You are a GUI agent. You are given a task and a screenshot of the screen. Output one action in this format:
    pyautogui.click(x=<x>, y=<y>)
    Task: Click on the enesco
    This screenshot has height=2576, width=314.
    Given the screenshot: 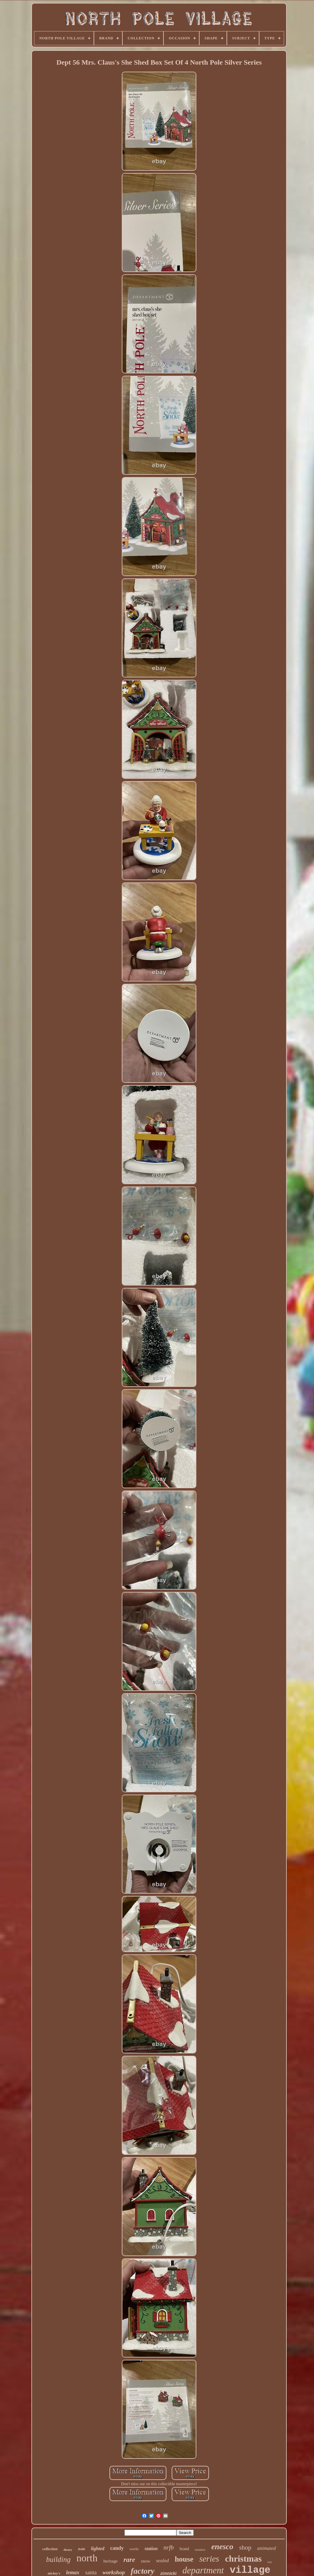 What is the action you would take?
    pyautogui.click(x=222, y=2546)
    